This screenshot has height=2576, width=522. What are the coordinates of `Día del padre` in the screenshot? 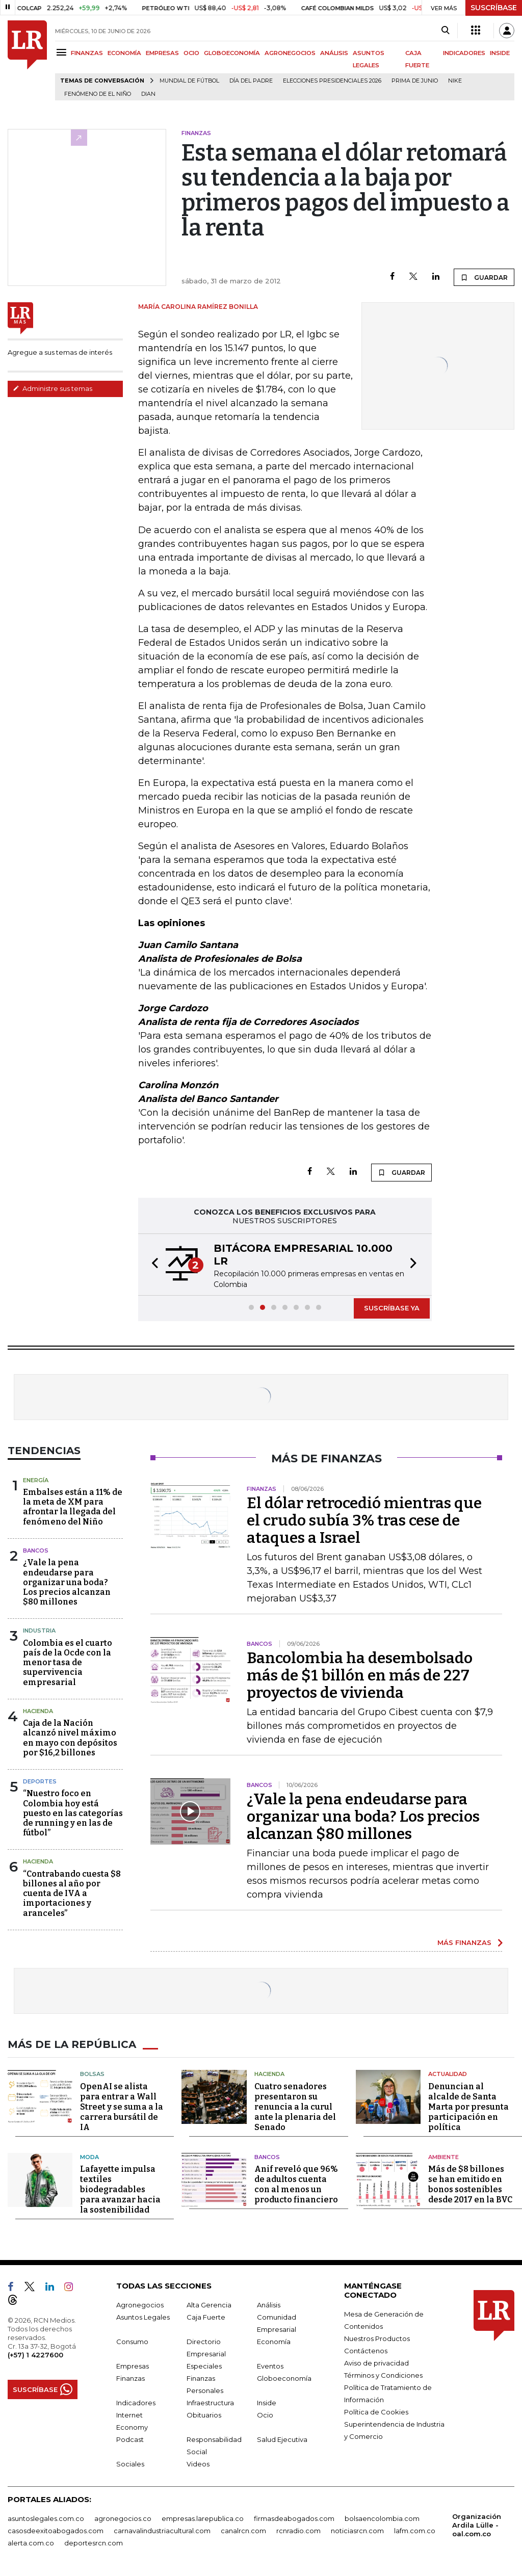 It's located at (251, 80).